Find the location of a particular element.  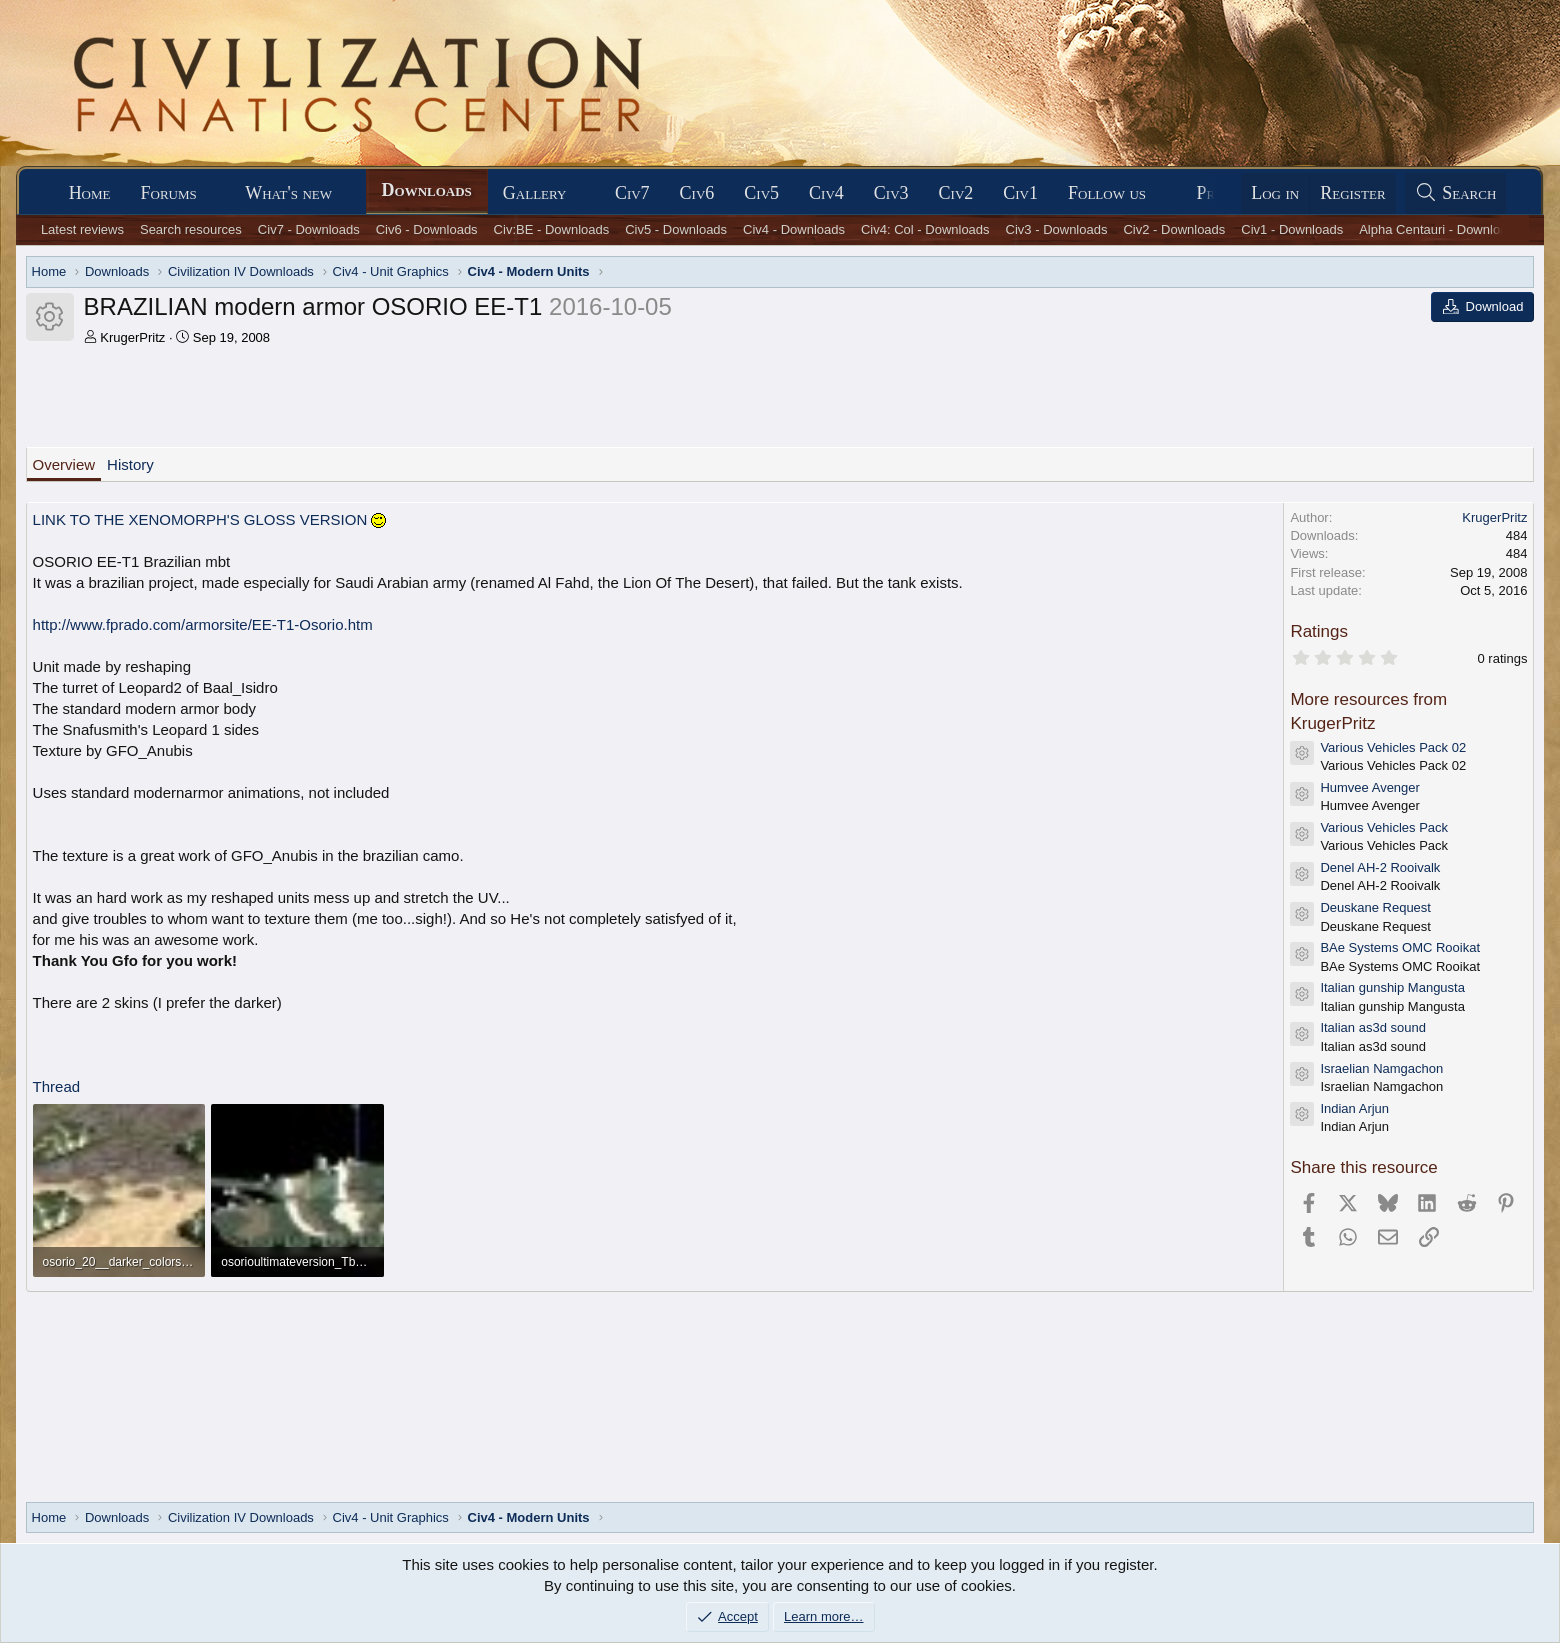

Civ7 is located at coordinates (632, 193).